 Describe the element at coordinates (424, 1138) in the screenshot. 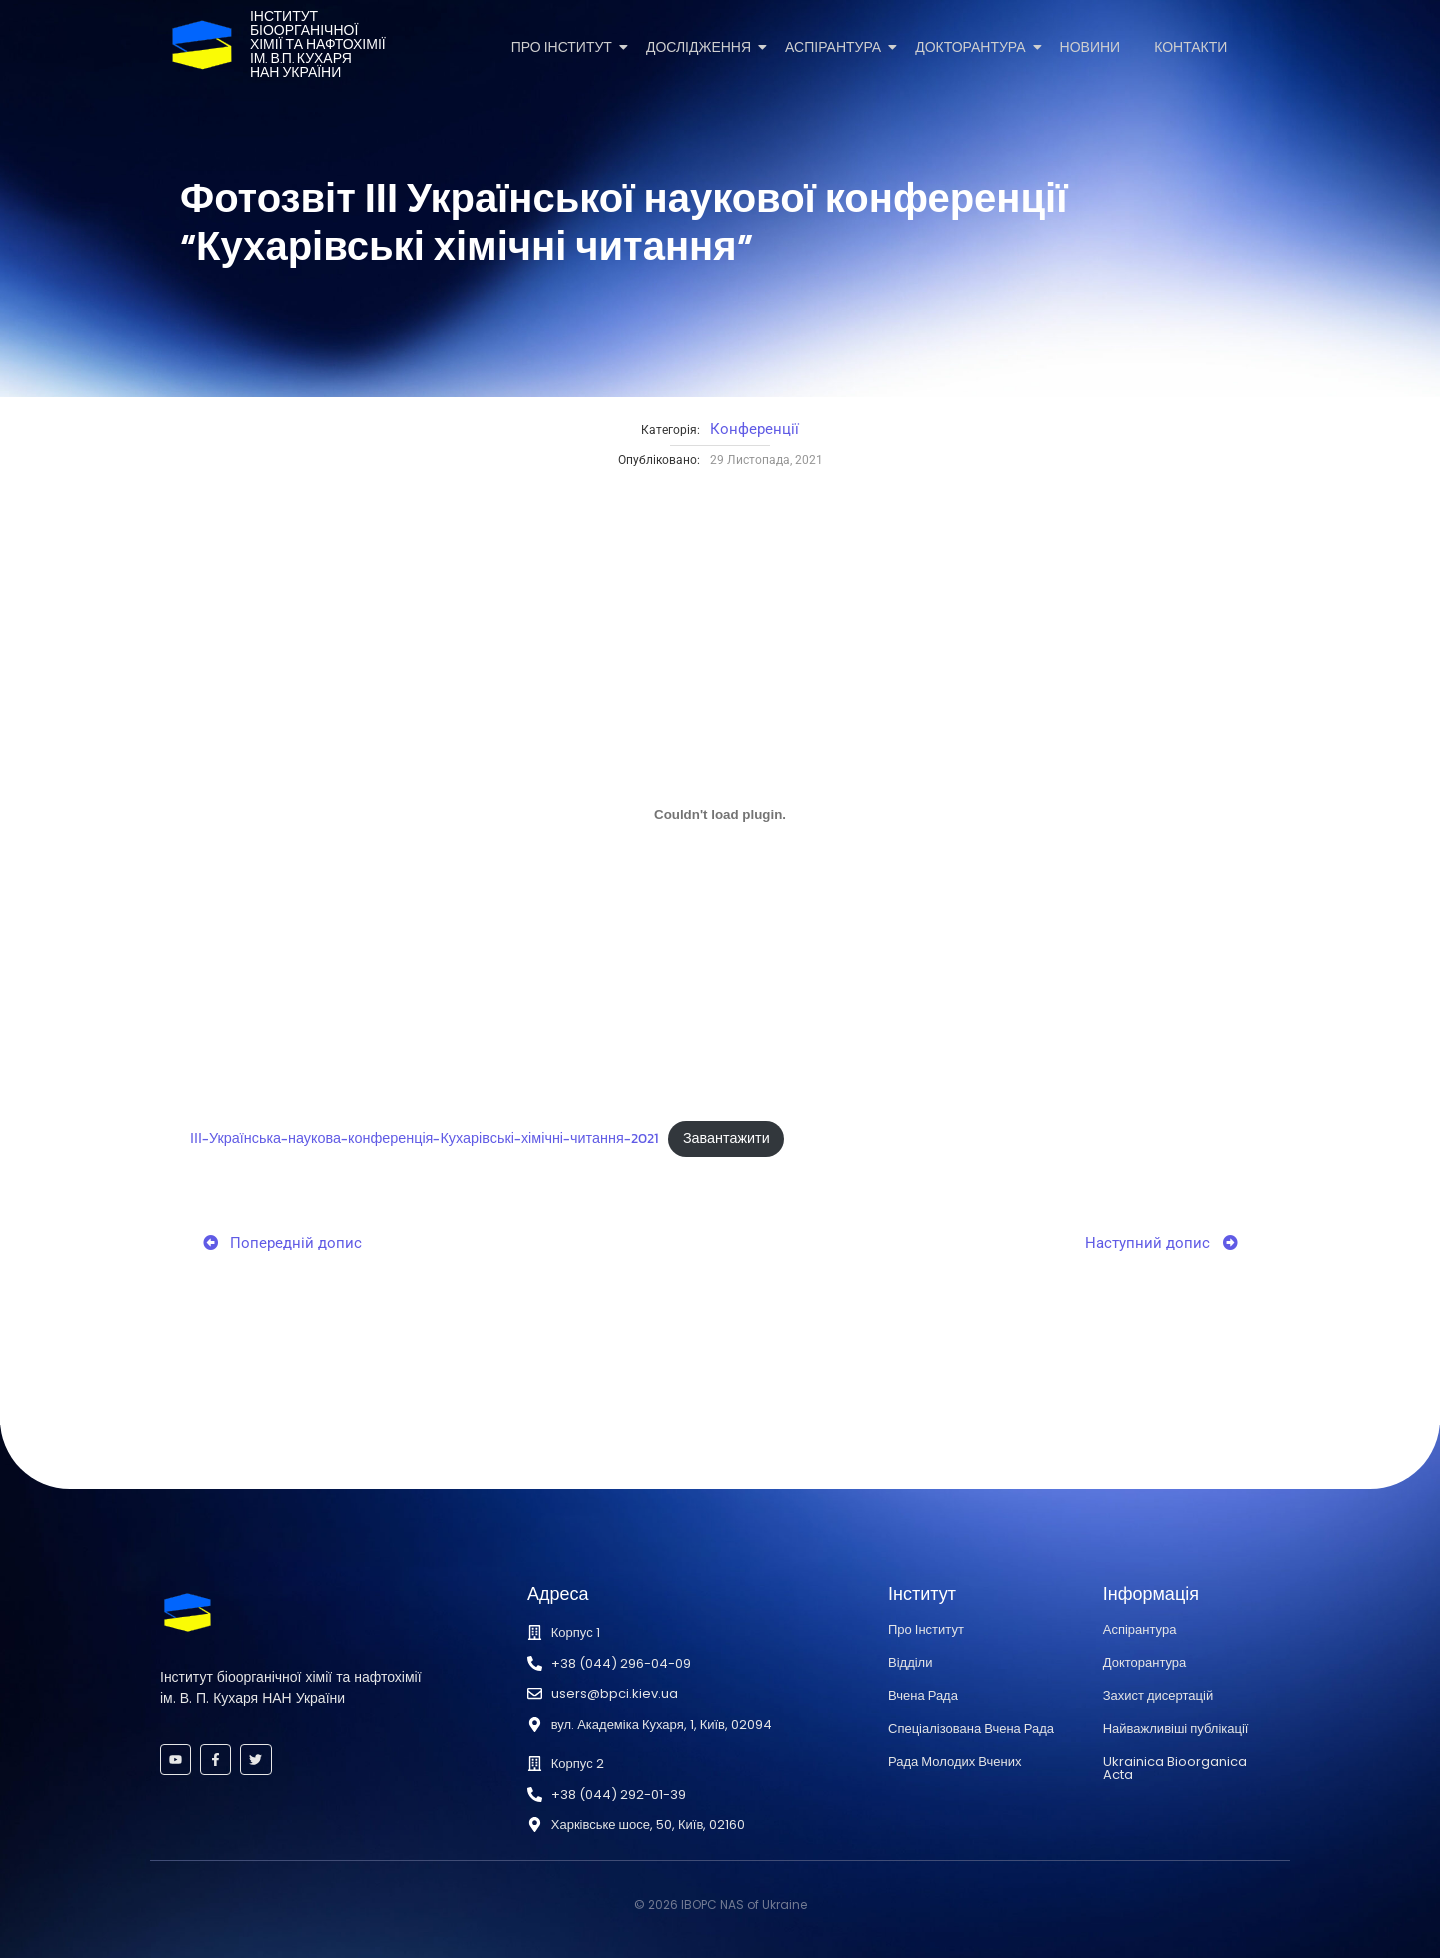

I see `ІІІ-Українська-наукова-конференція-Кухарівські-хімічні-читання-2021` at that location.